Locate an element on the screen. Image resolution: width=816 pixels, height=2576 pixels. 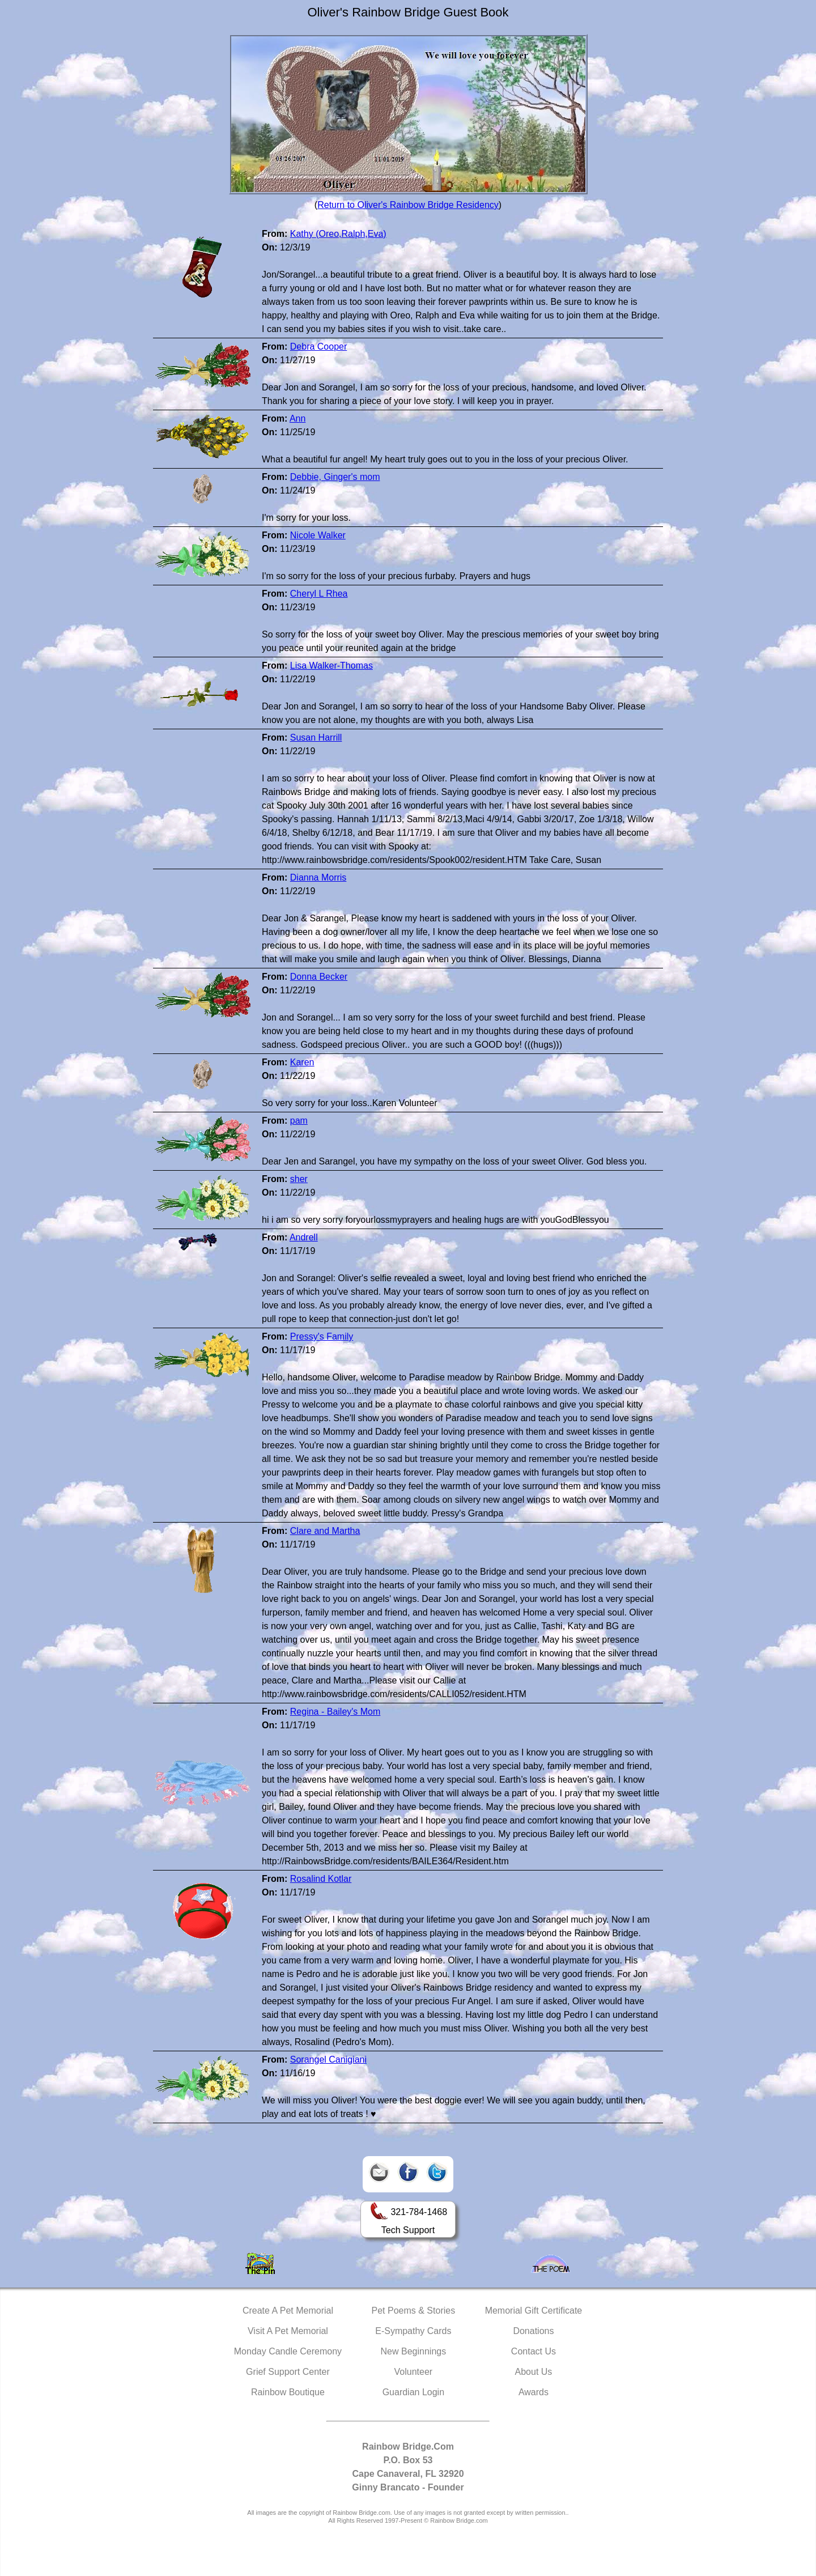
Susan Harrill is located at coordinates (316, 737).